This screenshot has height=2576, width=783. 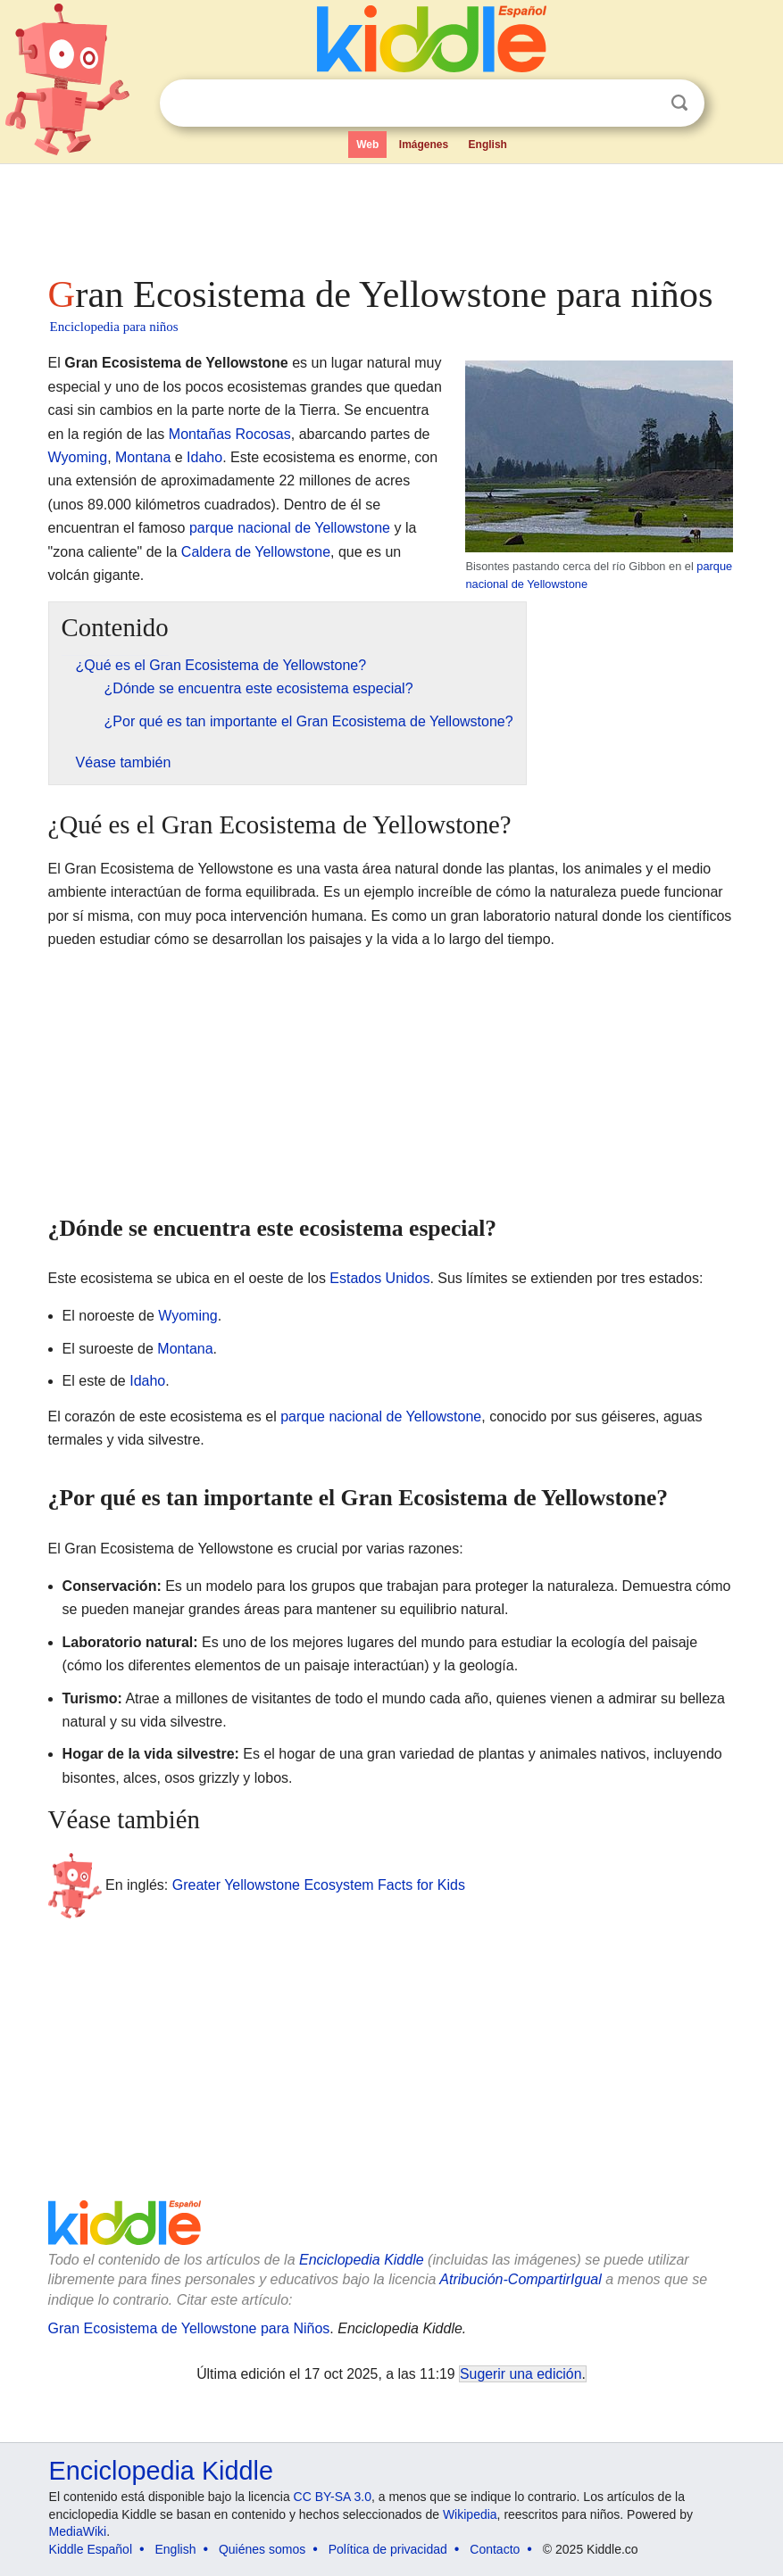 What do you see at coordinates (262, 2549) in the screenshot?
I see `Quiénes somos` at bounding box center [262, 2549].